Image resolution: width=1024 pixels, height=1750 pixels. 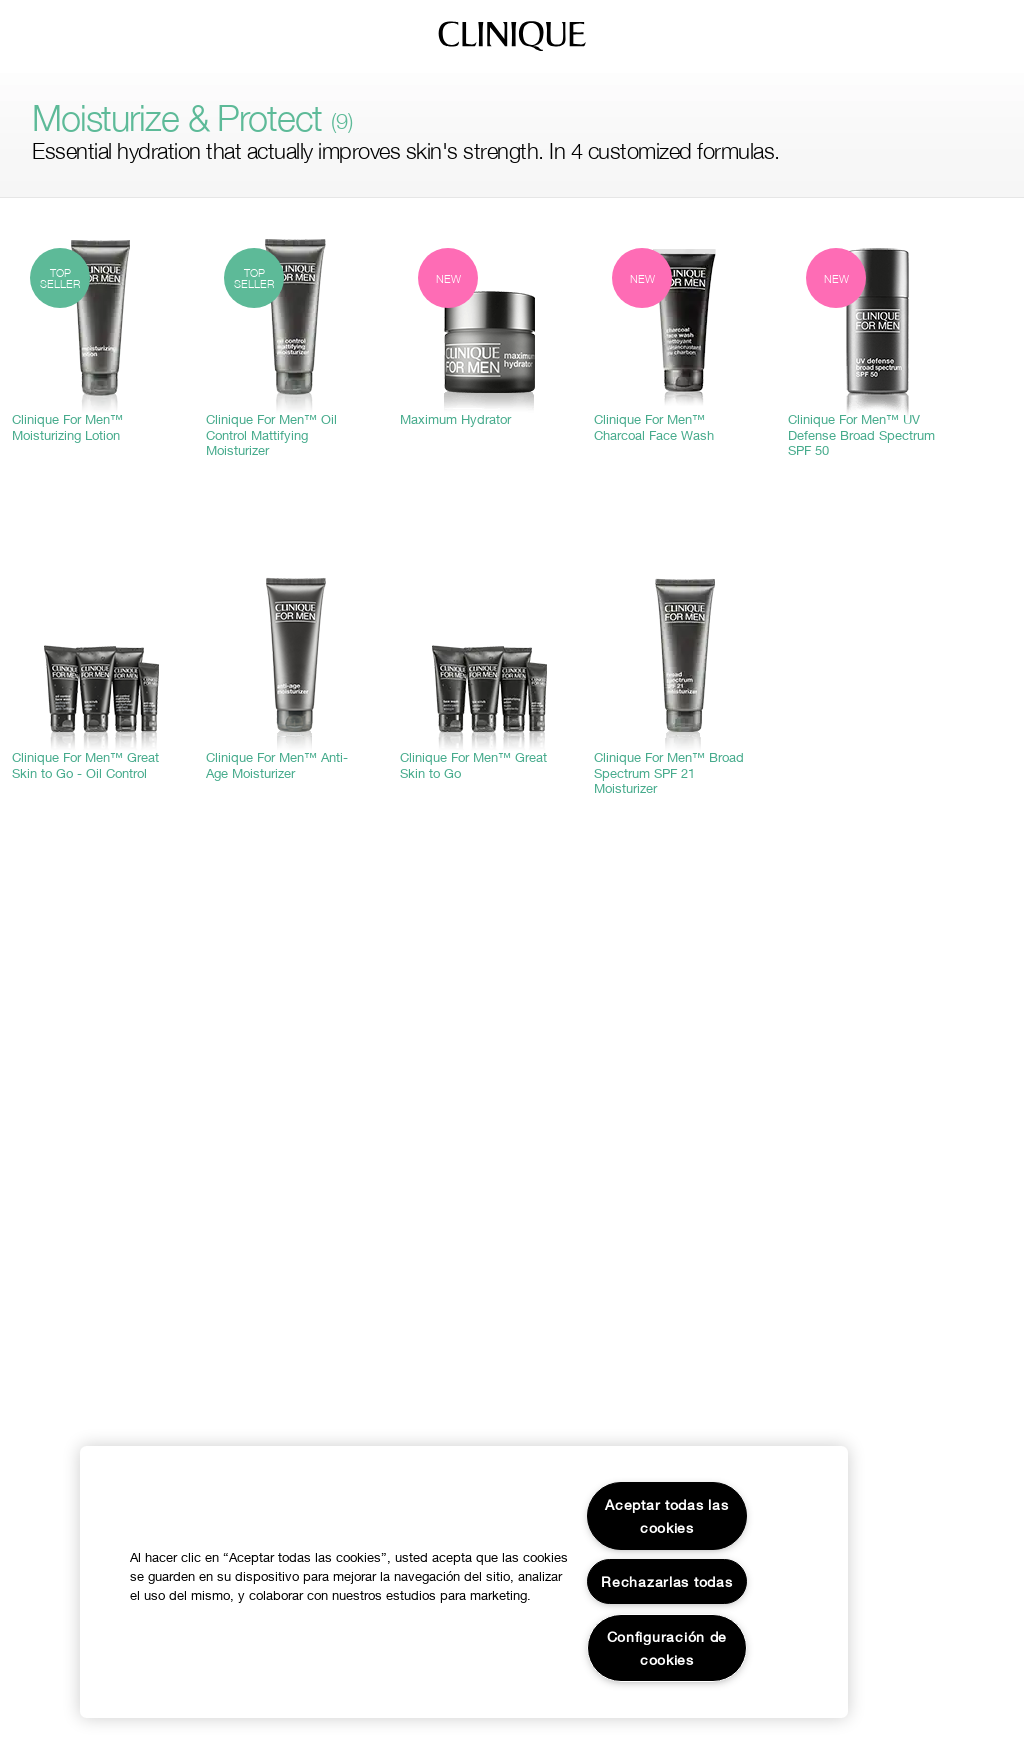 What do you see at coordinates (666, 1516) in the screenshot?
I see `Aceptar todas las cookies` at bounding box center [666, 1516].